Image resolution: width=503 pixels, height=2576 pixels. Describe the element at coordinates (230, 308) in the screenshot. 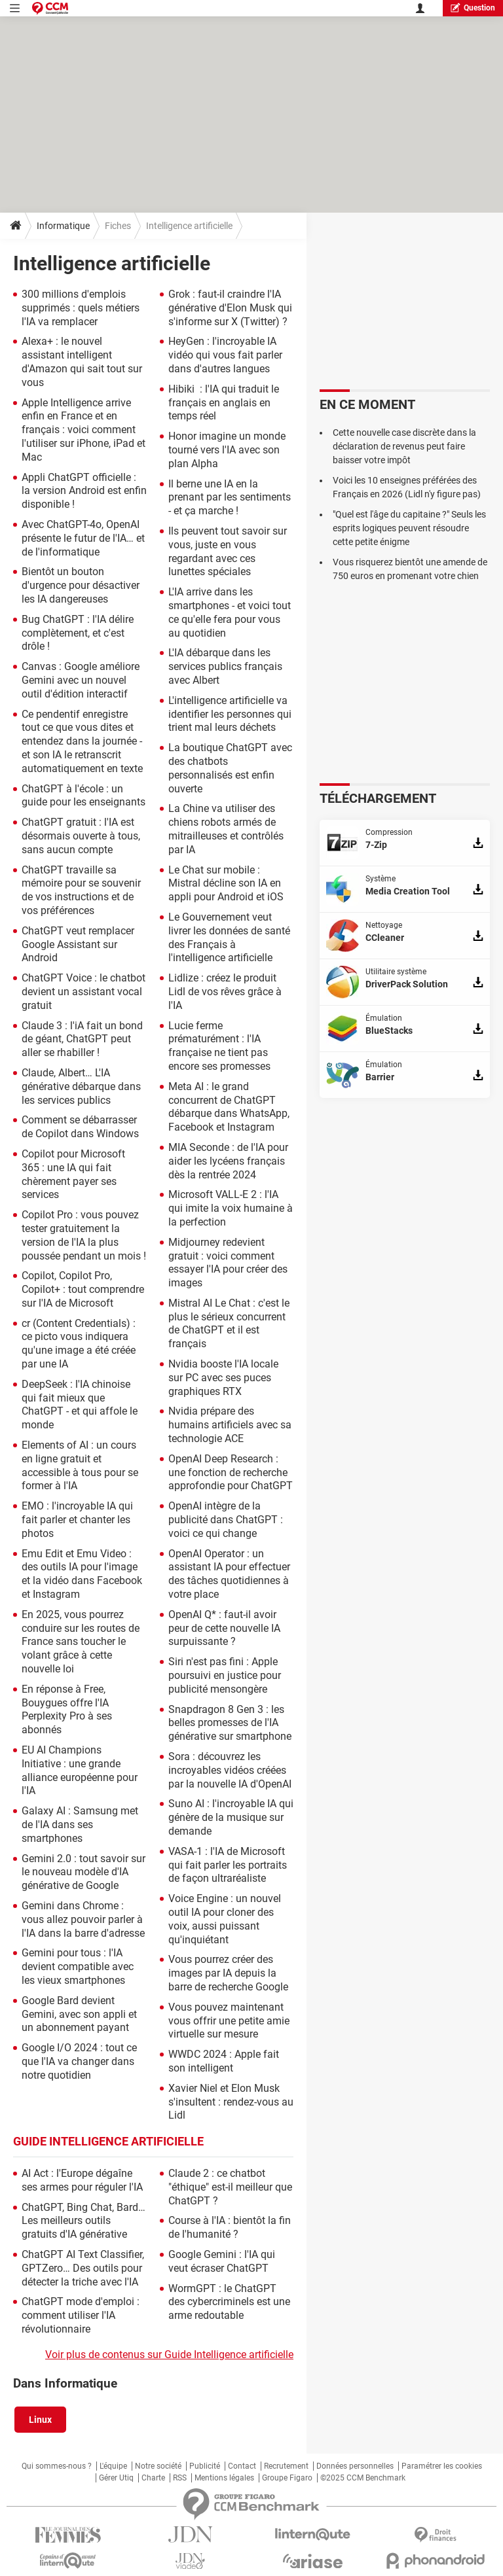

I see `Grok : faut-il craindre l'IA générative d'Elon Musk qui s'informe sur X (Twitter) ?` at that location.